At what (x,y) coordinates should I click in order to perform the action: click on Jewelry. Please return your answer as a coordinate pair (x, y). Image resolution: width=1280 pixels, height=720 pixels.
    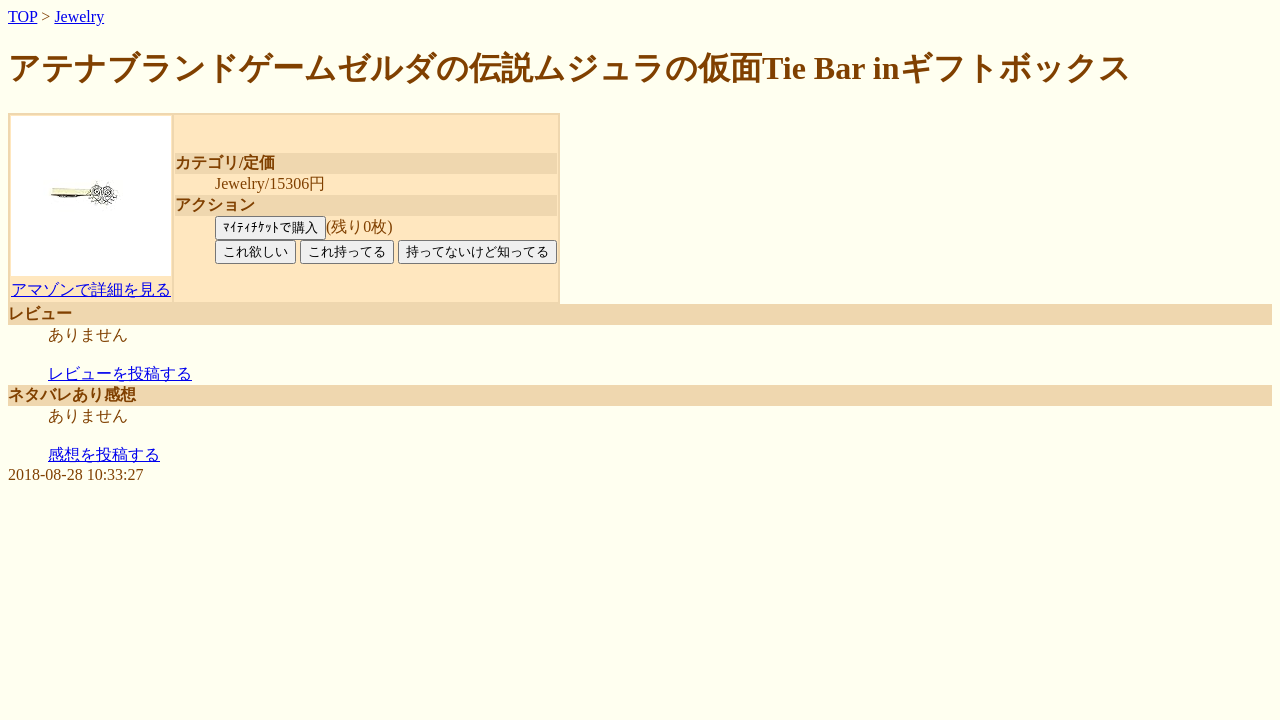
    Looking at the image, I should click on (79, 16).